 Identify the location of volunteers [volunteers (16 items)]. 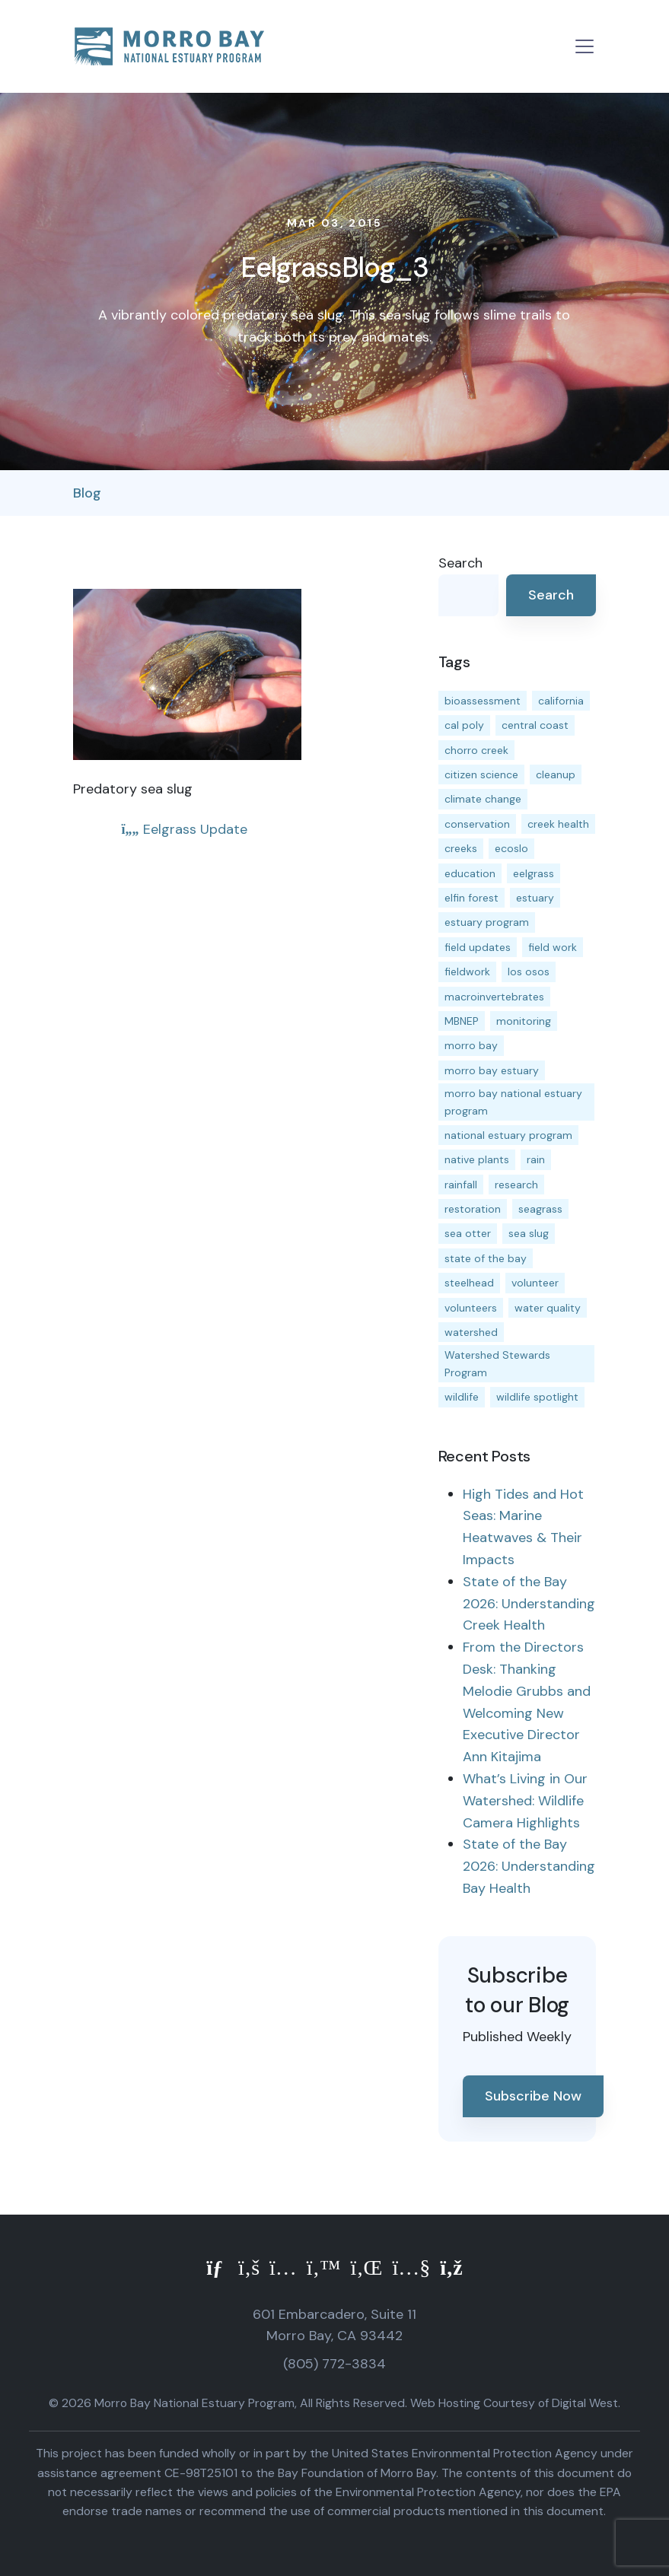
(470, 1308).